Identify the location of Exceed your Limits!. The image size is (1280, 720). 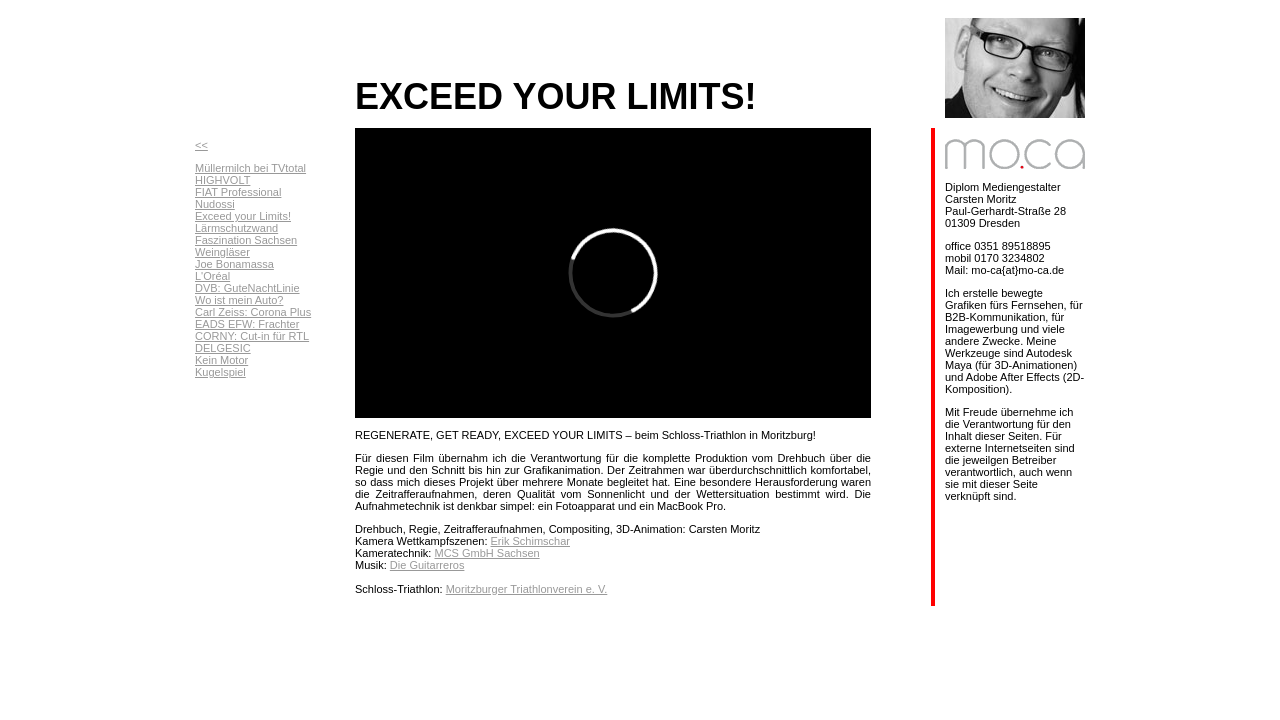
(243, 216).